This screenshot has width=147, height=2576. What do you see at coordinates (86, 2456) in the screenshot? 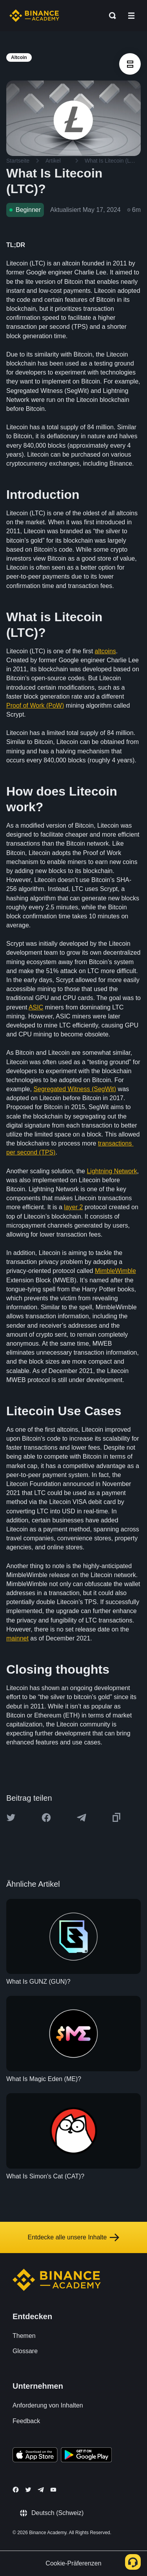
I see `[Download Academy app for Android]` at bounding box center [86, 2456].